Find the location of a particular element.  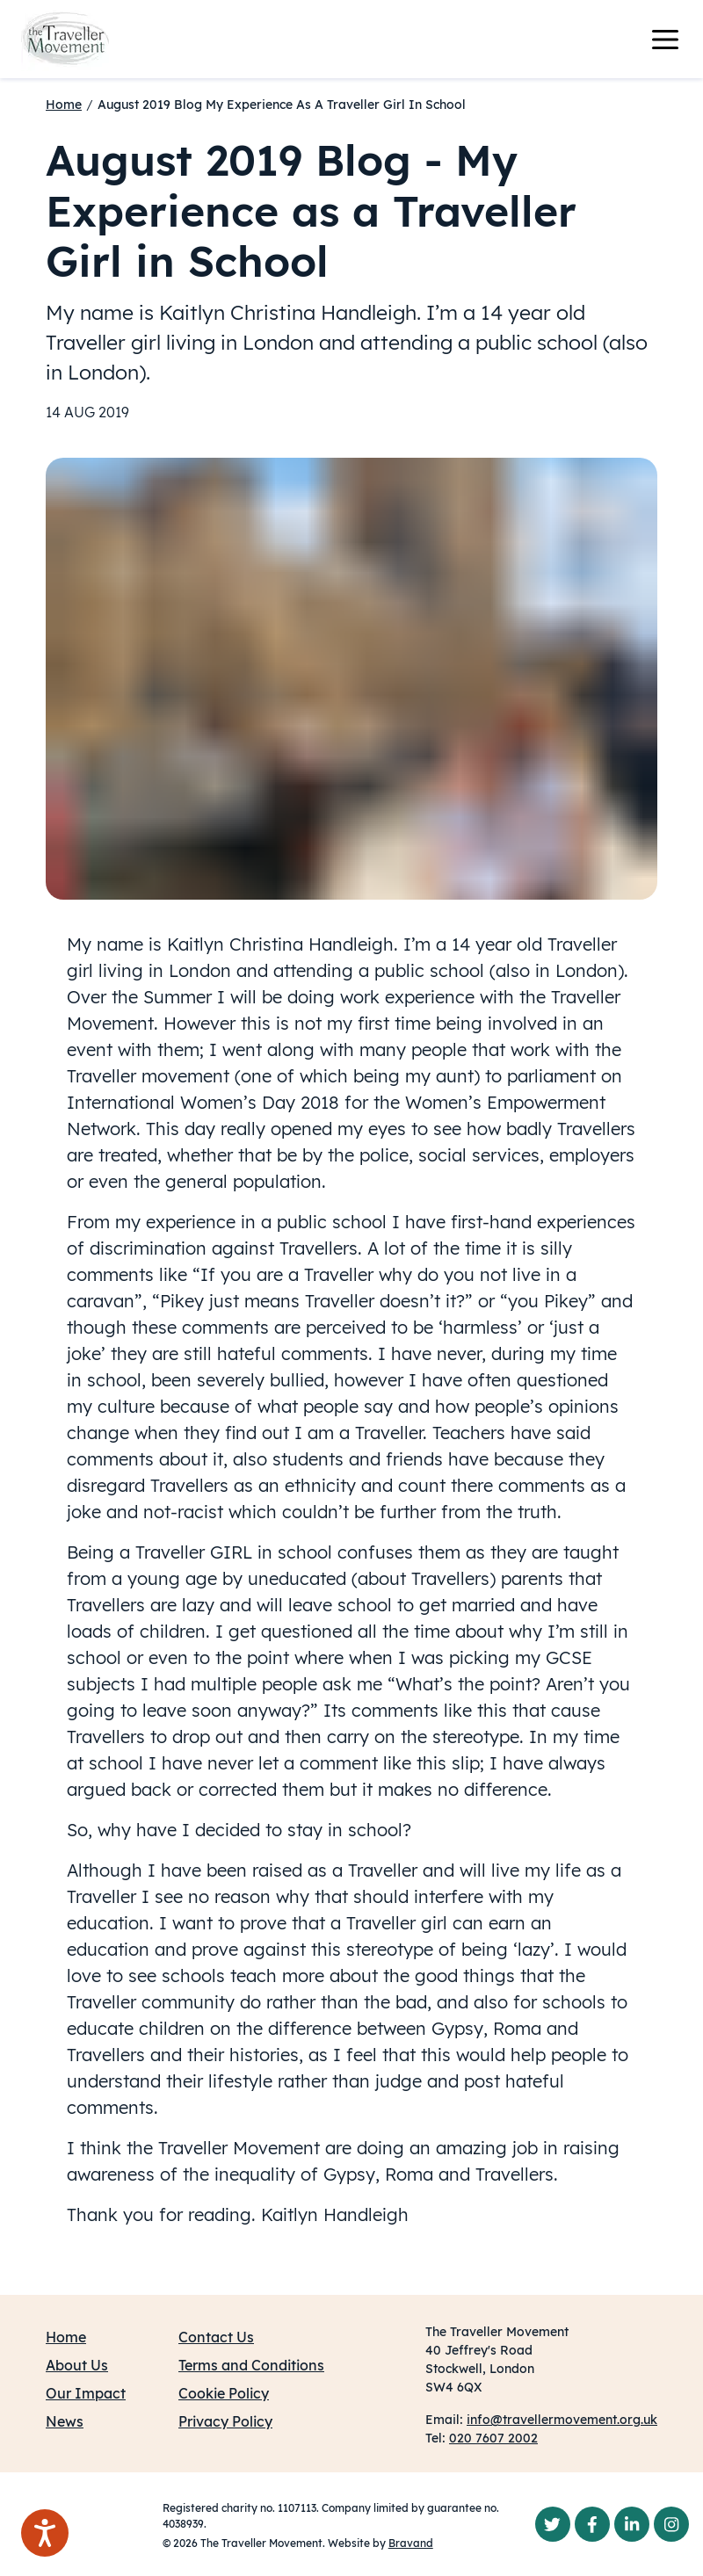

020 7607 2002 is located at coordinates (493, 2438).